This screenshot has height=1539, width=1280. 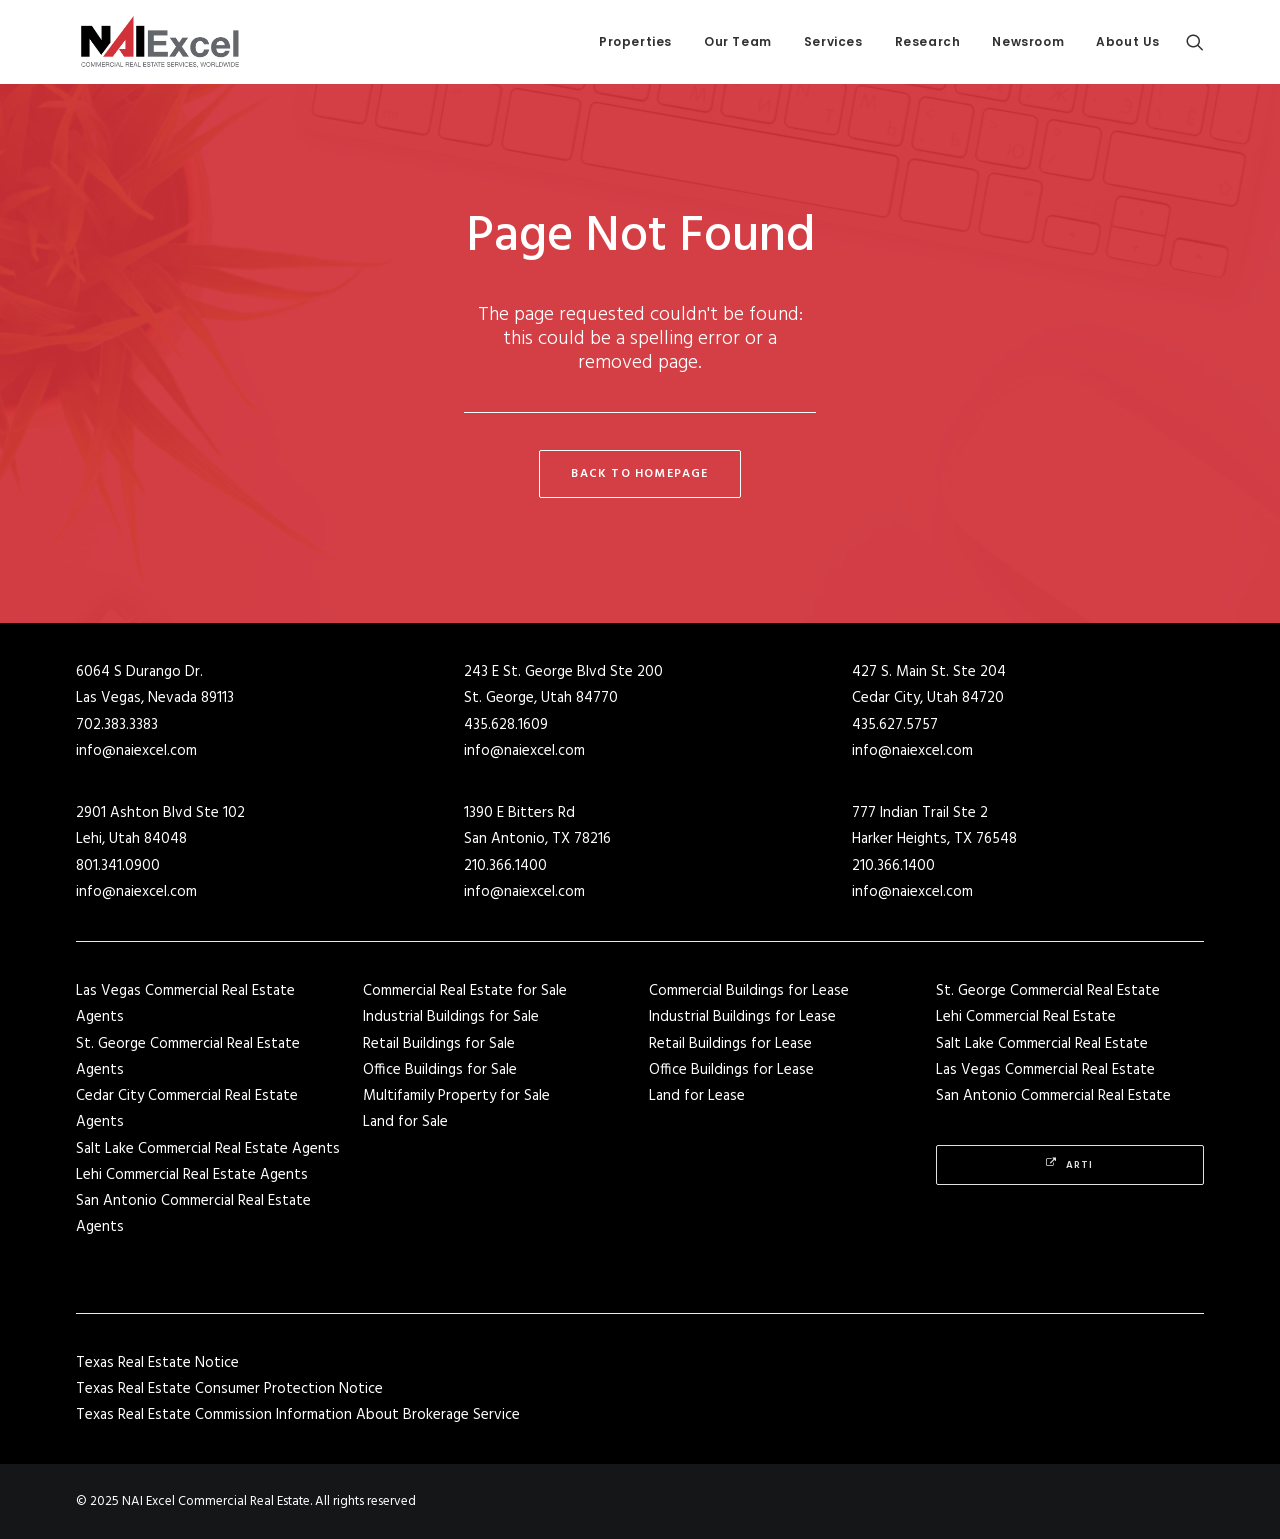 What do you see at coordinates (928, 41) in the screenshot?
I see `Research` at bounding box center [928, 41].